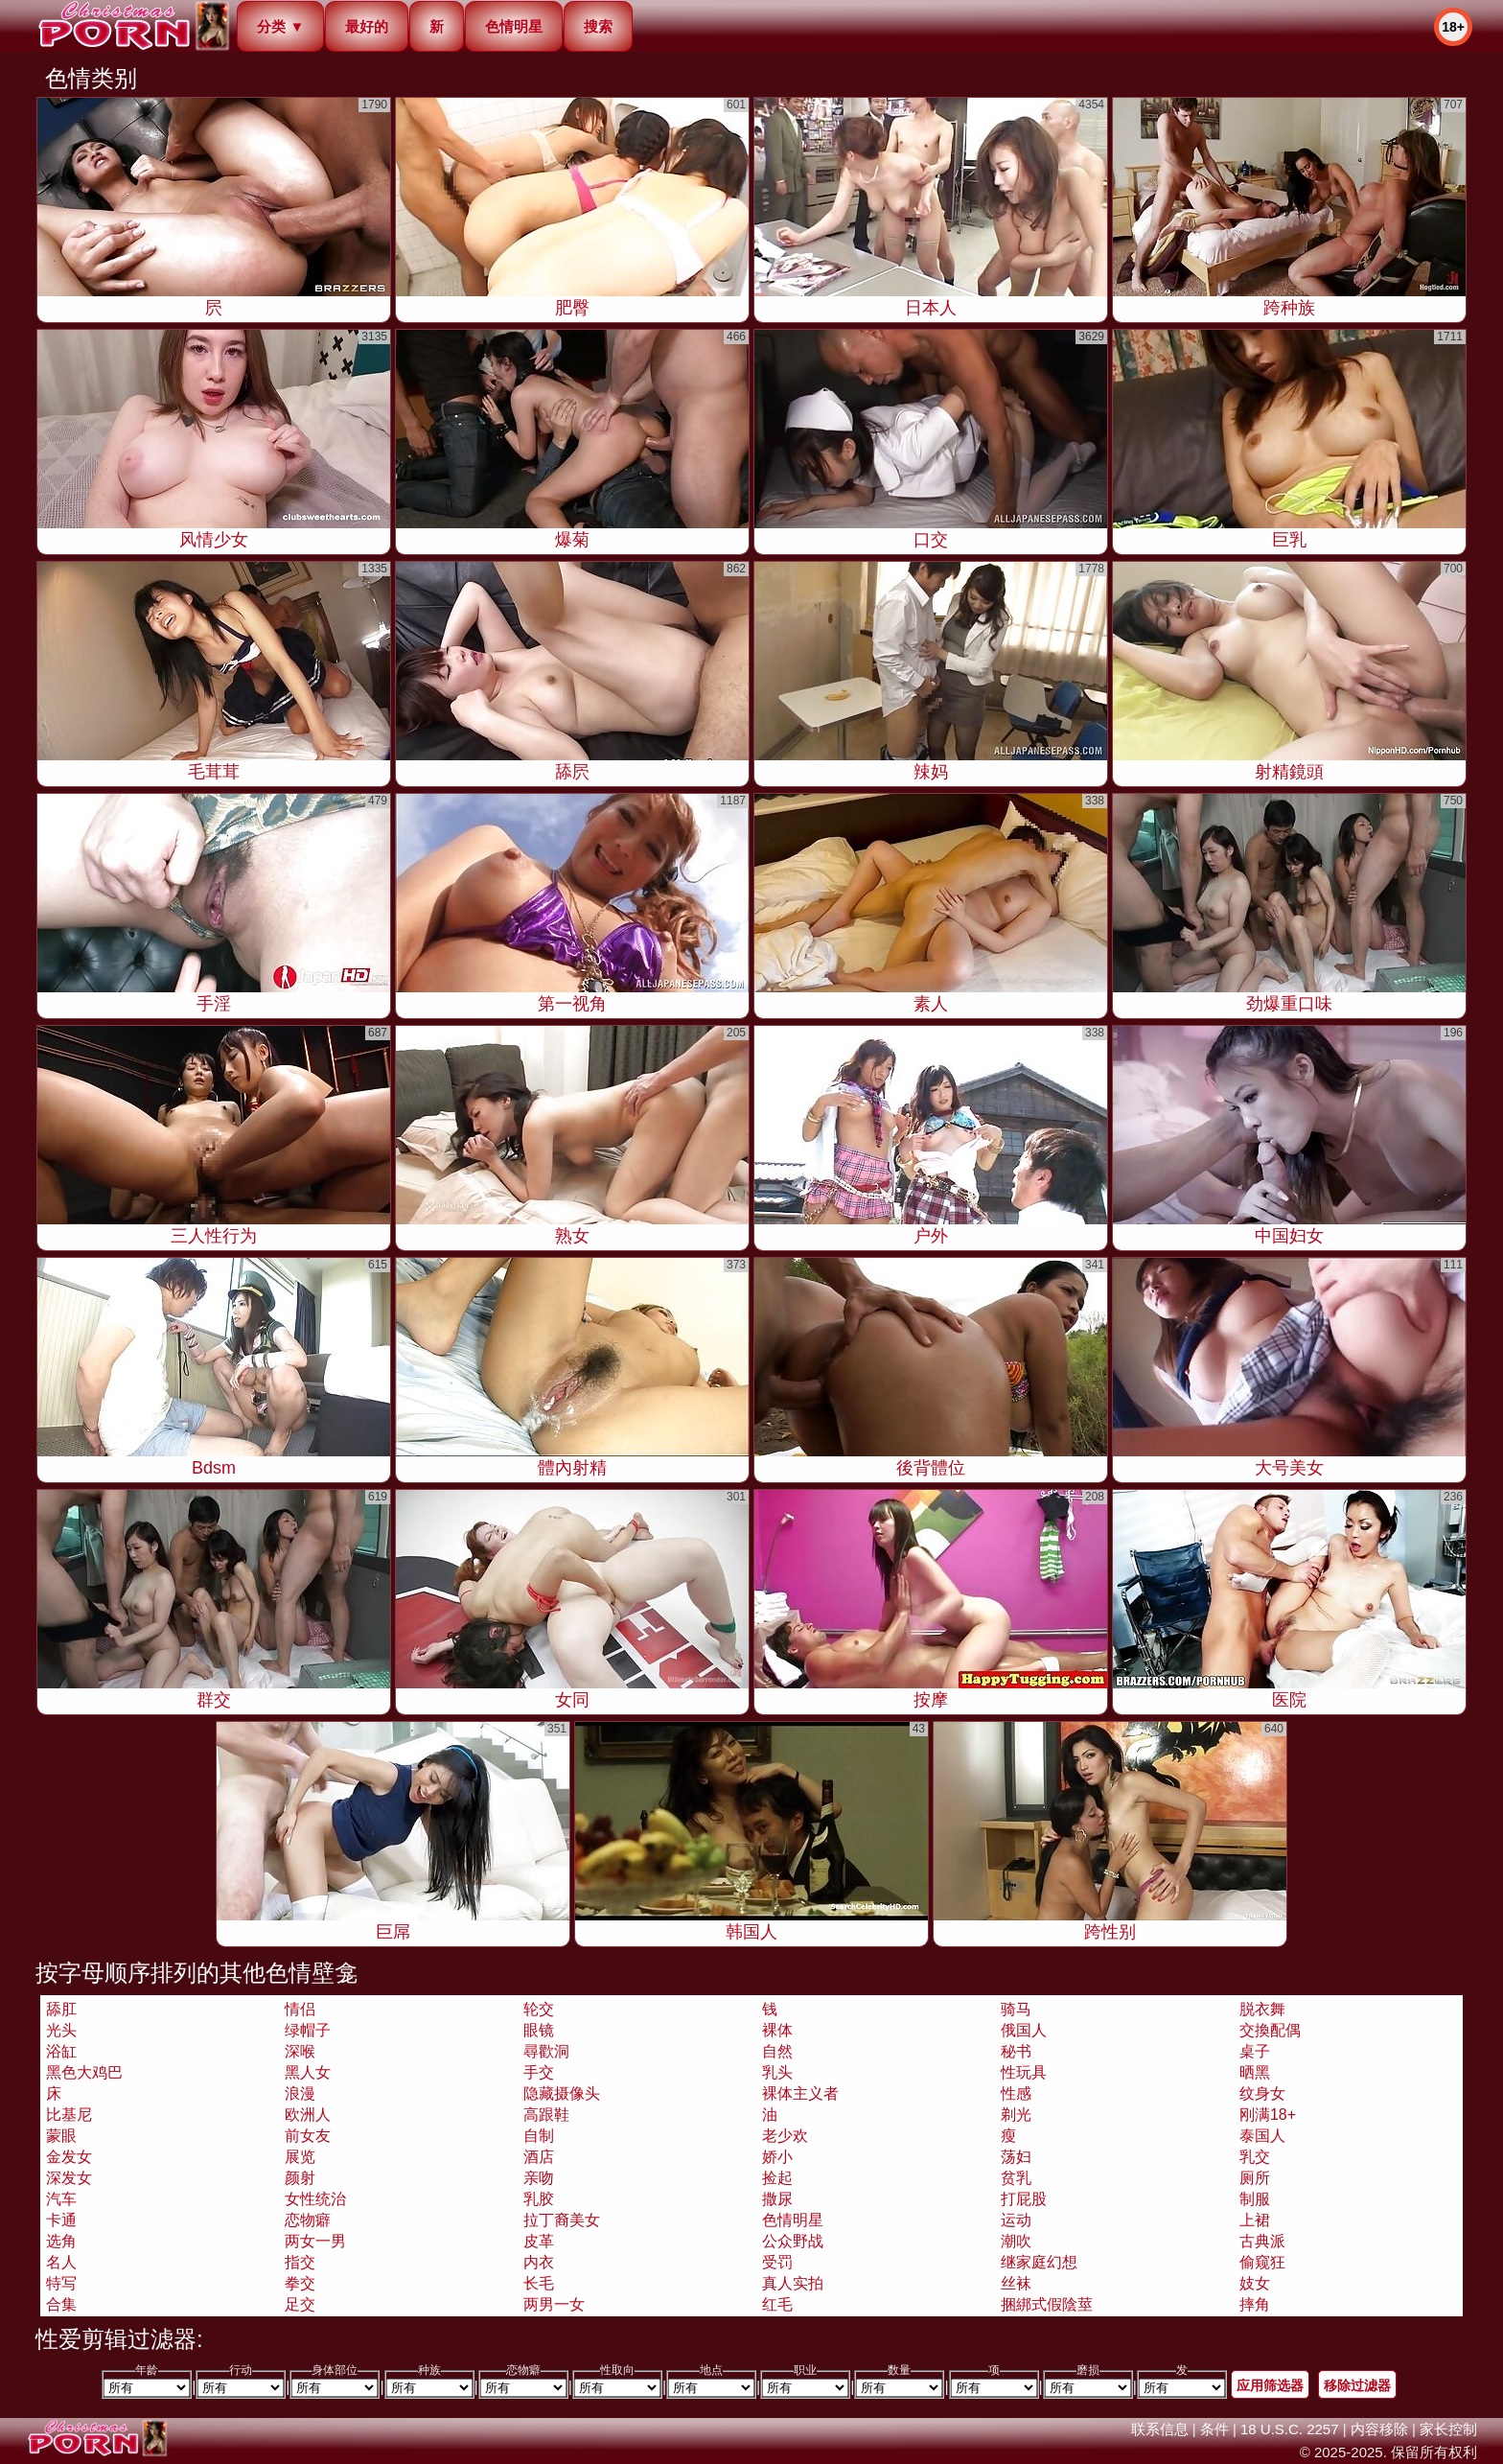 Image resolution: width=1503 pixels, height=2464 pixels. Describe the element at coordinates (1047, 2304) in the screenshot. I see `捆綁式假陰莖` at that location.